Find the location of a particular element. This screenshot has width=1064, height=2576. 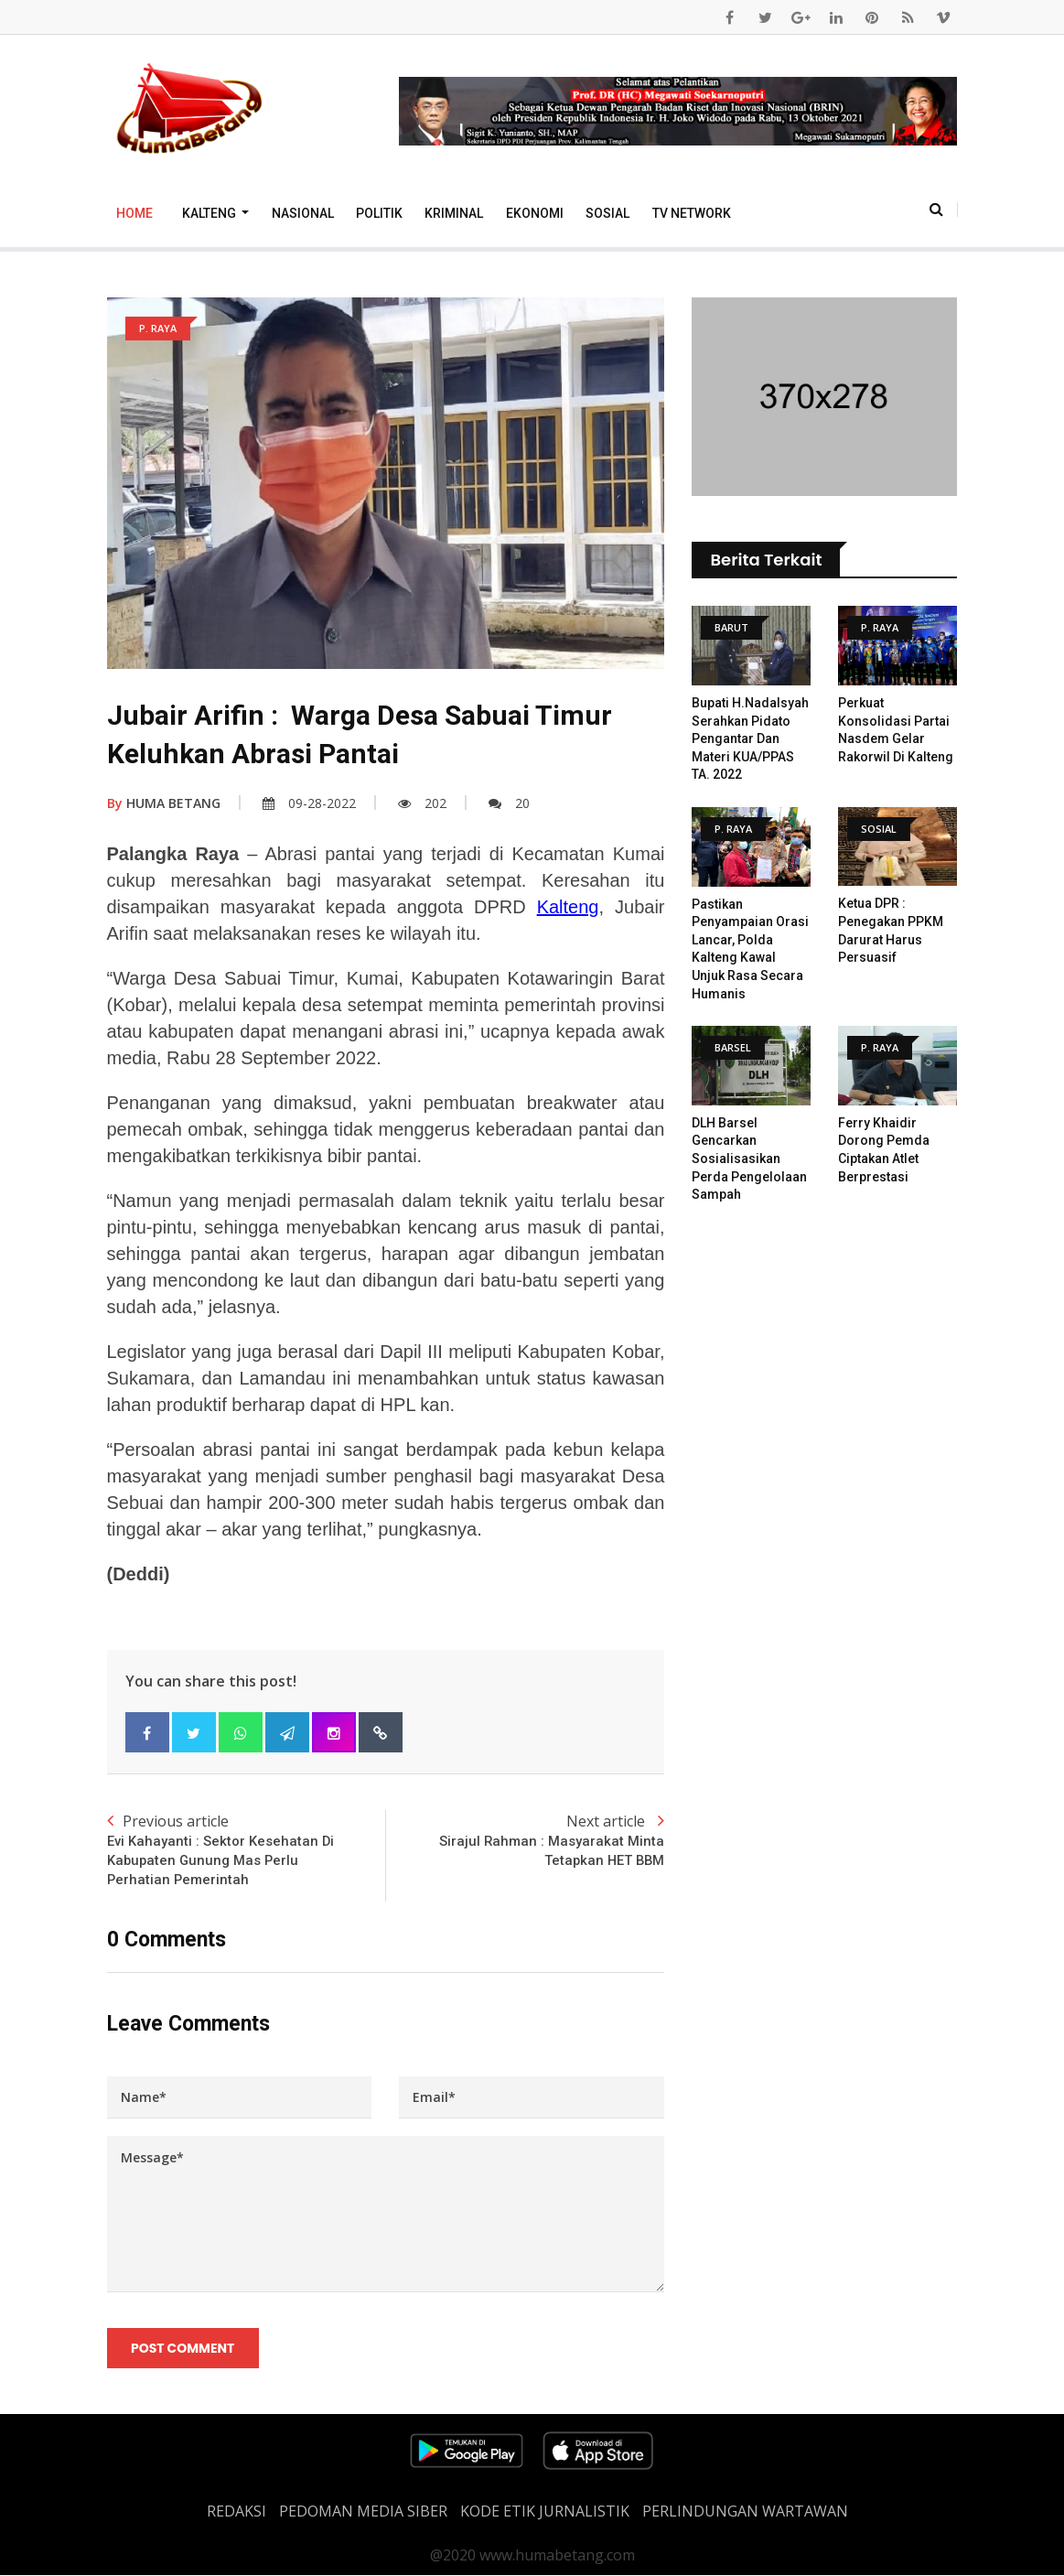

PEDOMAN MEDIA SIBER is located at coordinates (363, 2512).